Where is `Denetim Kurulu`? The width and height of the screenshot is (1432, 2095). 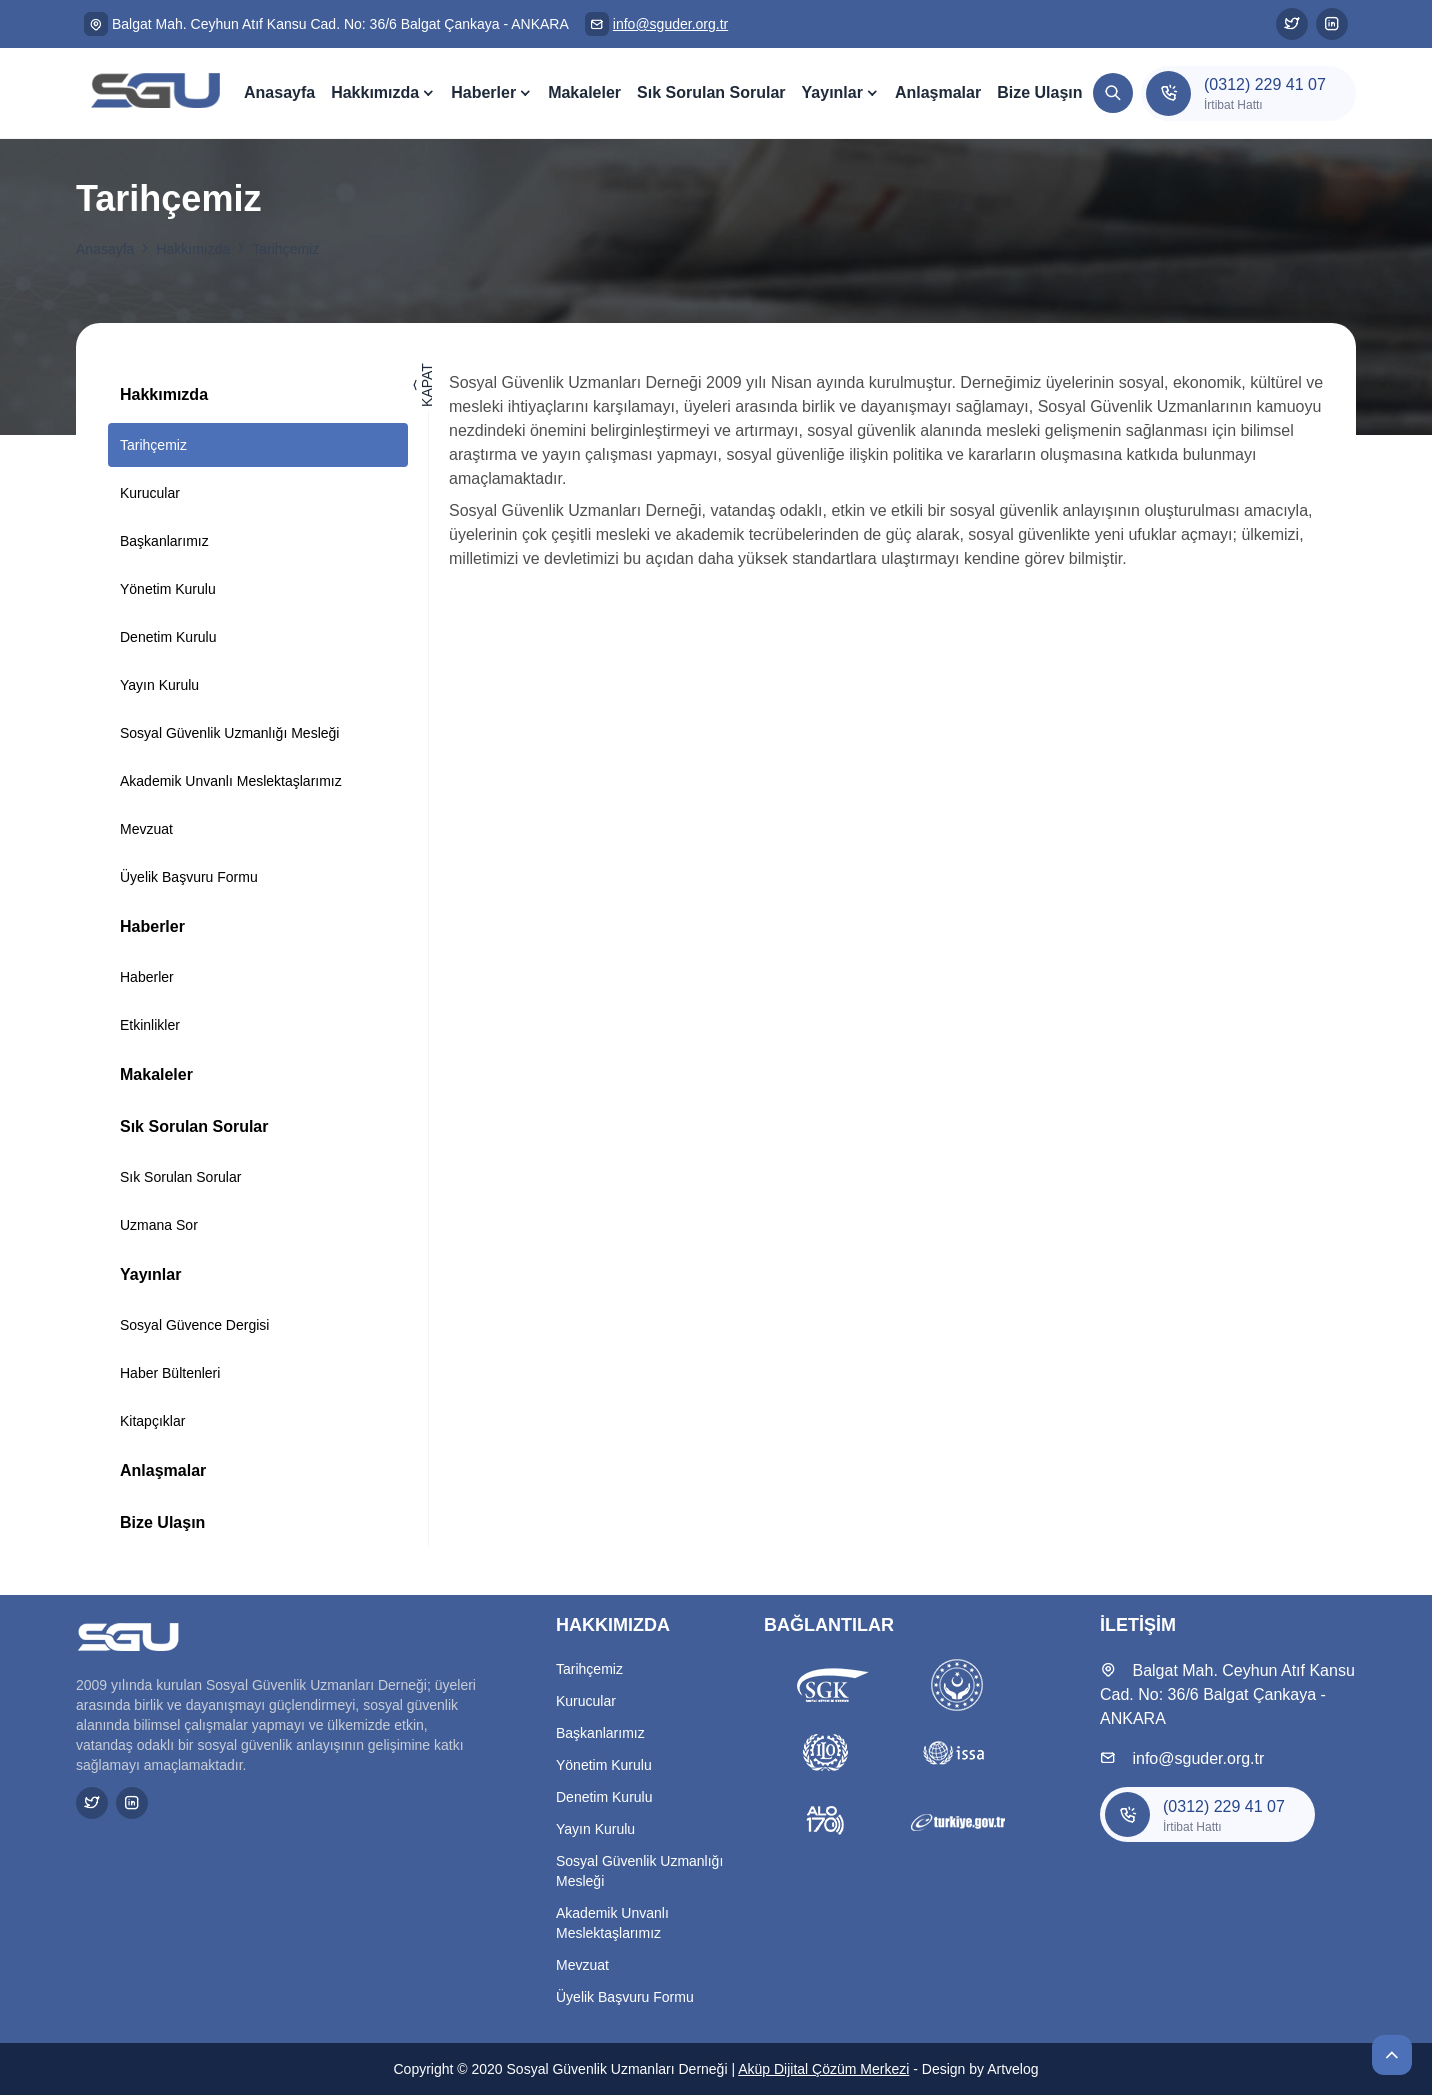 Denetim Kurulu is located at coordinates (168, 637).